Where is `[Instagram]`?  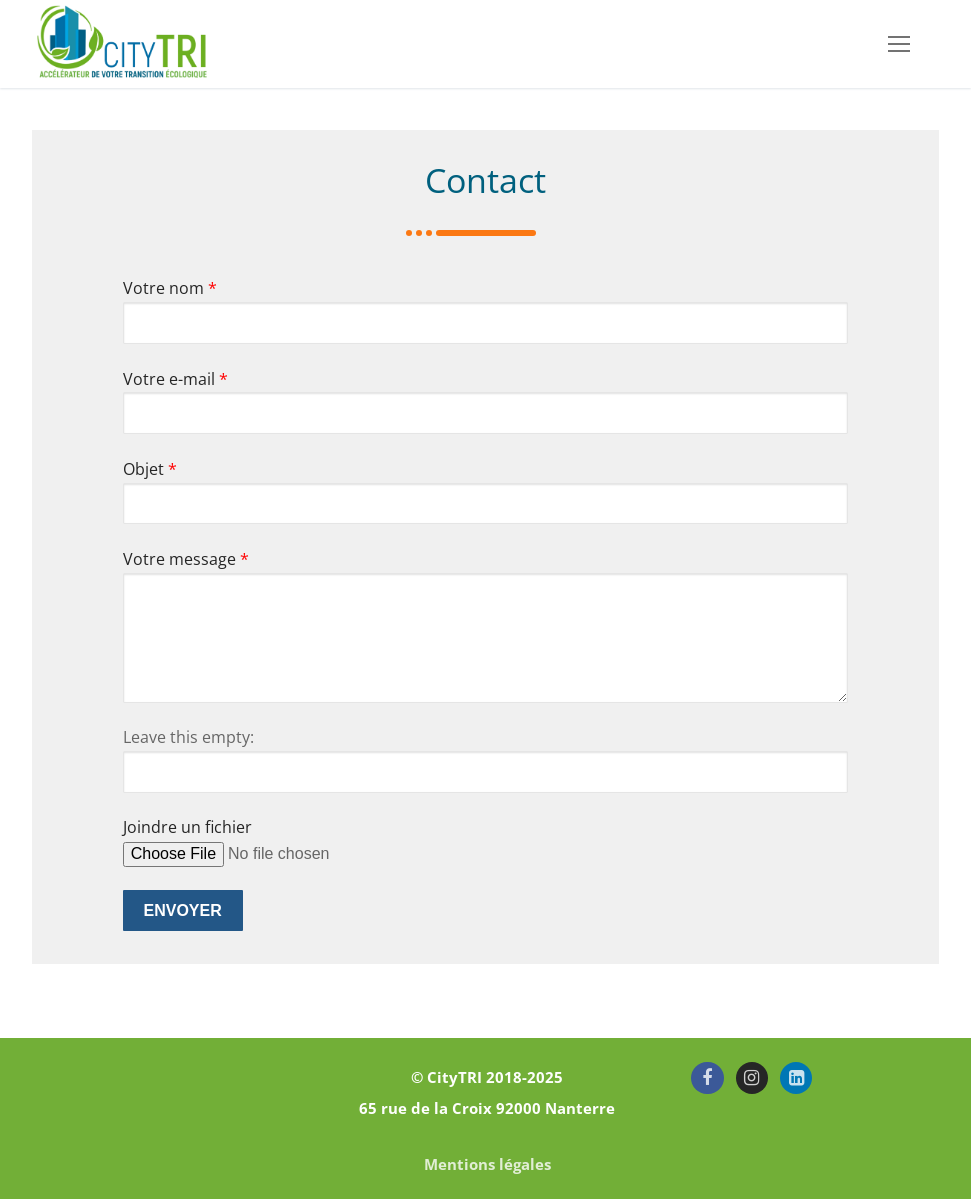
[Instagram] is located at coordinates (752, 1078).